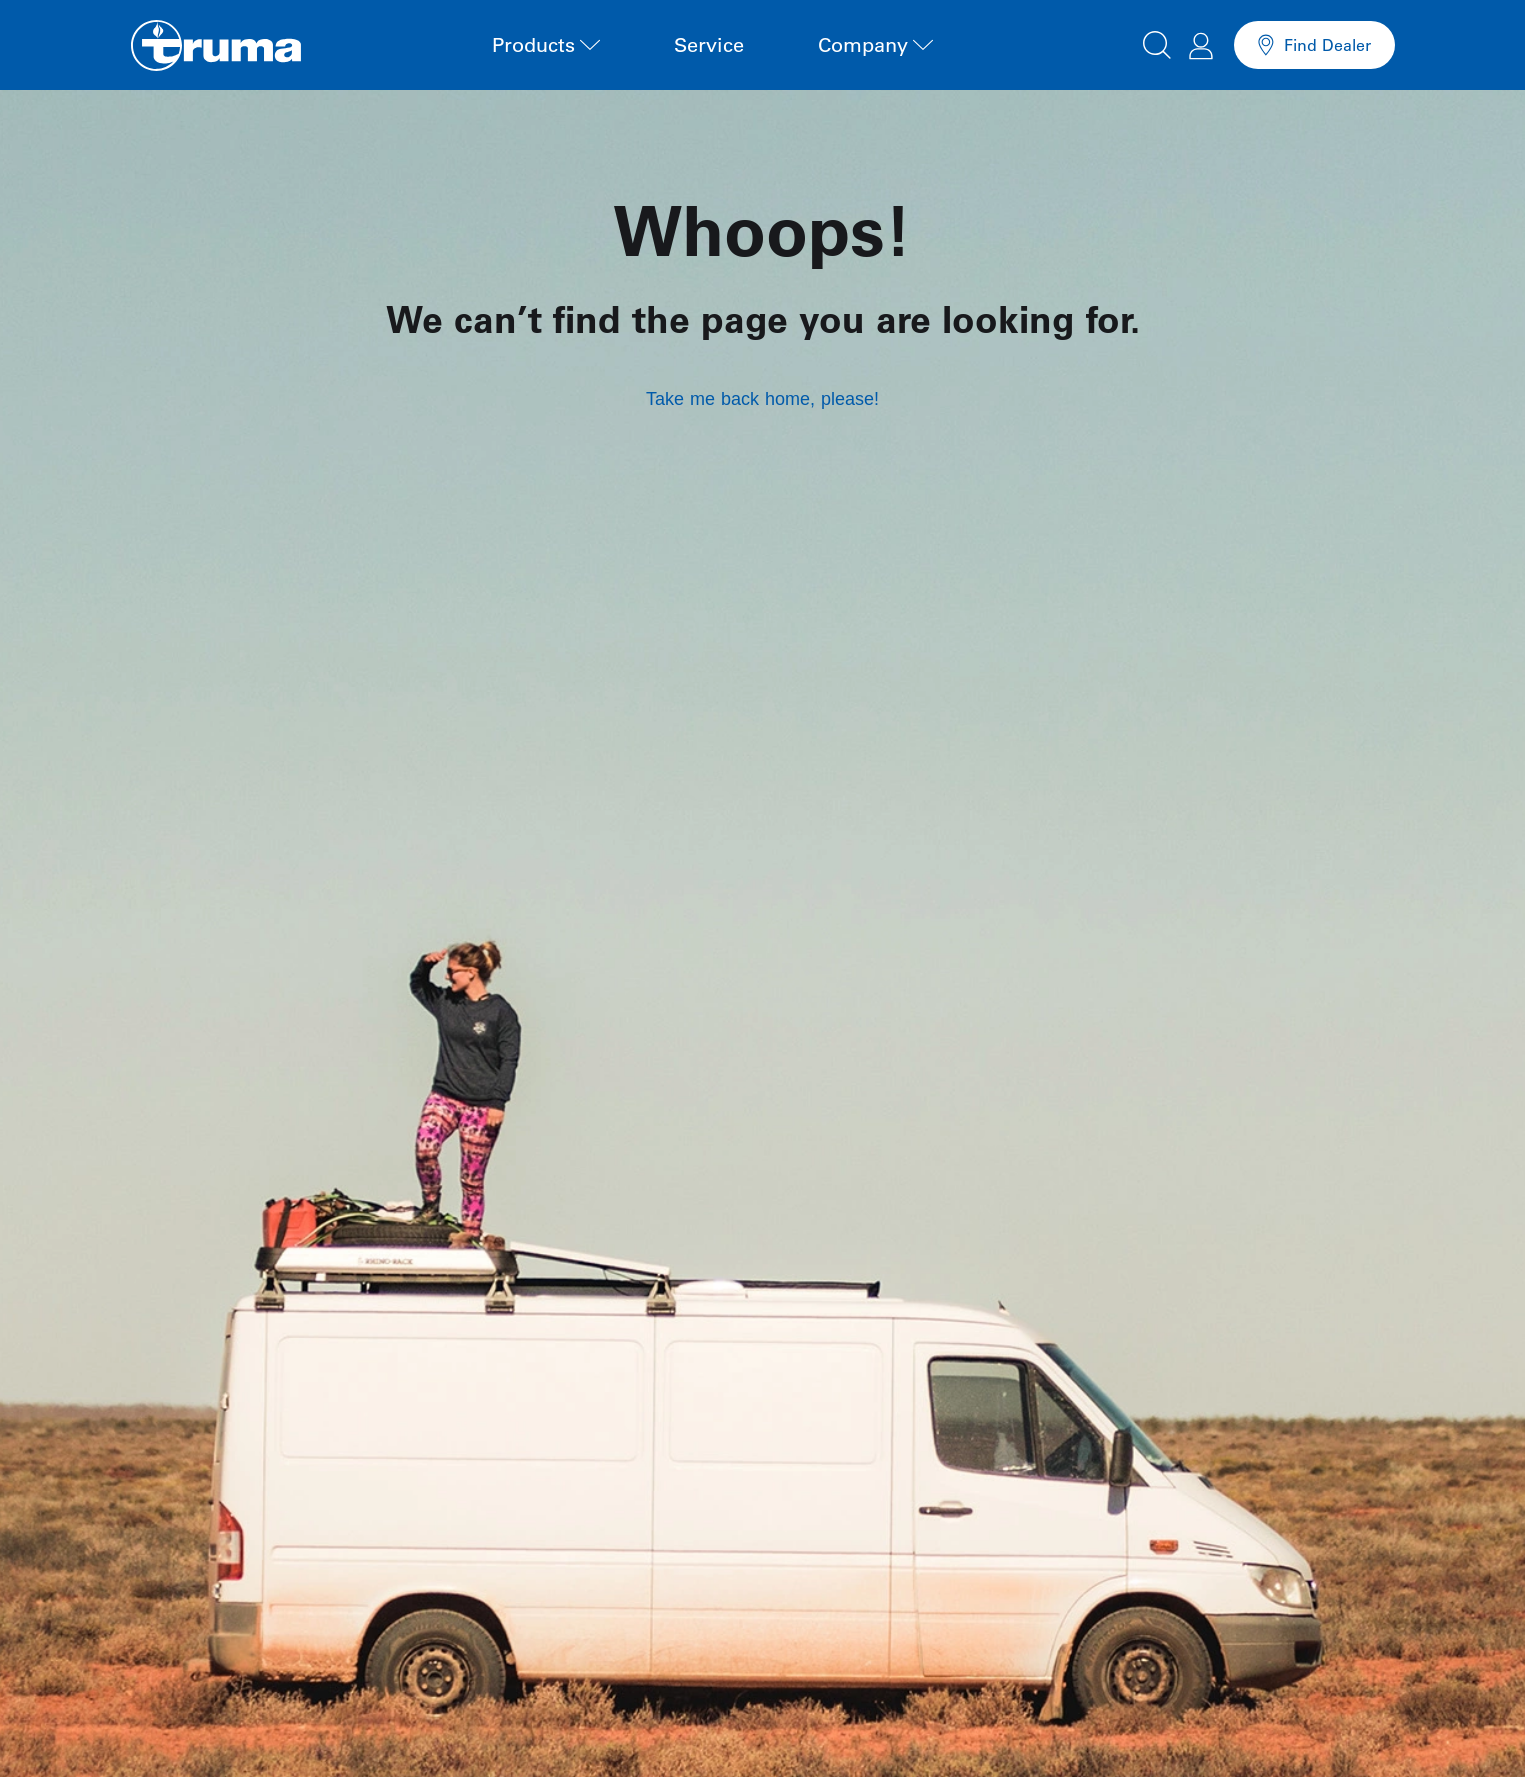 This screenshot has height=1777, width=1525. What do you see at coordinates (1157, 42) in the screenshot?
I see `[button]` at bounding box center [1157, 42].